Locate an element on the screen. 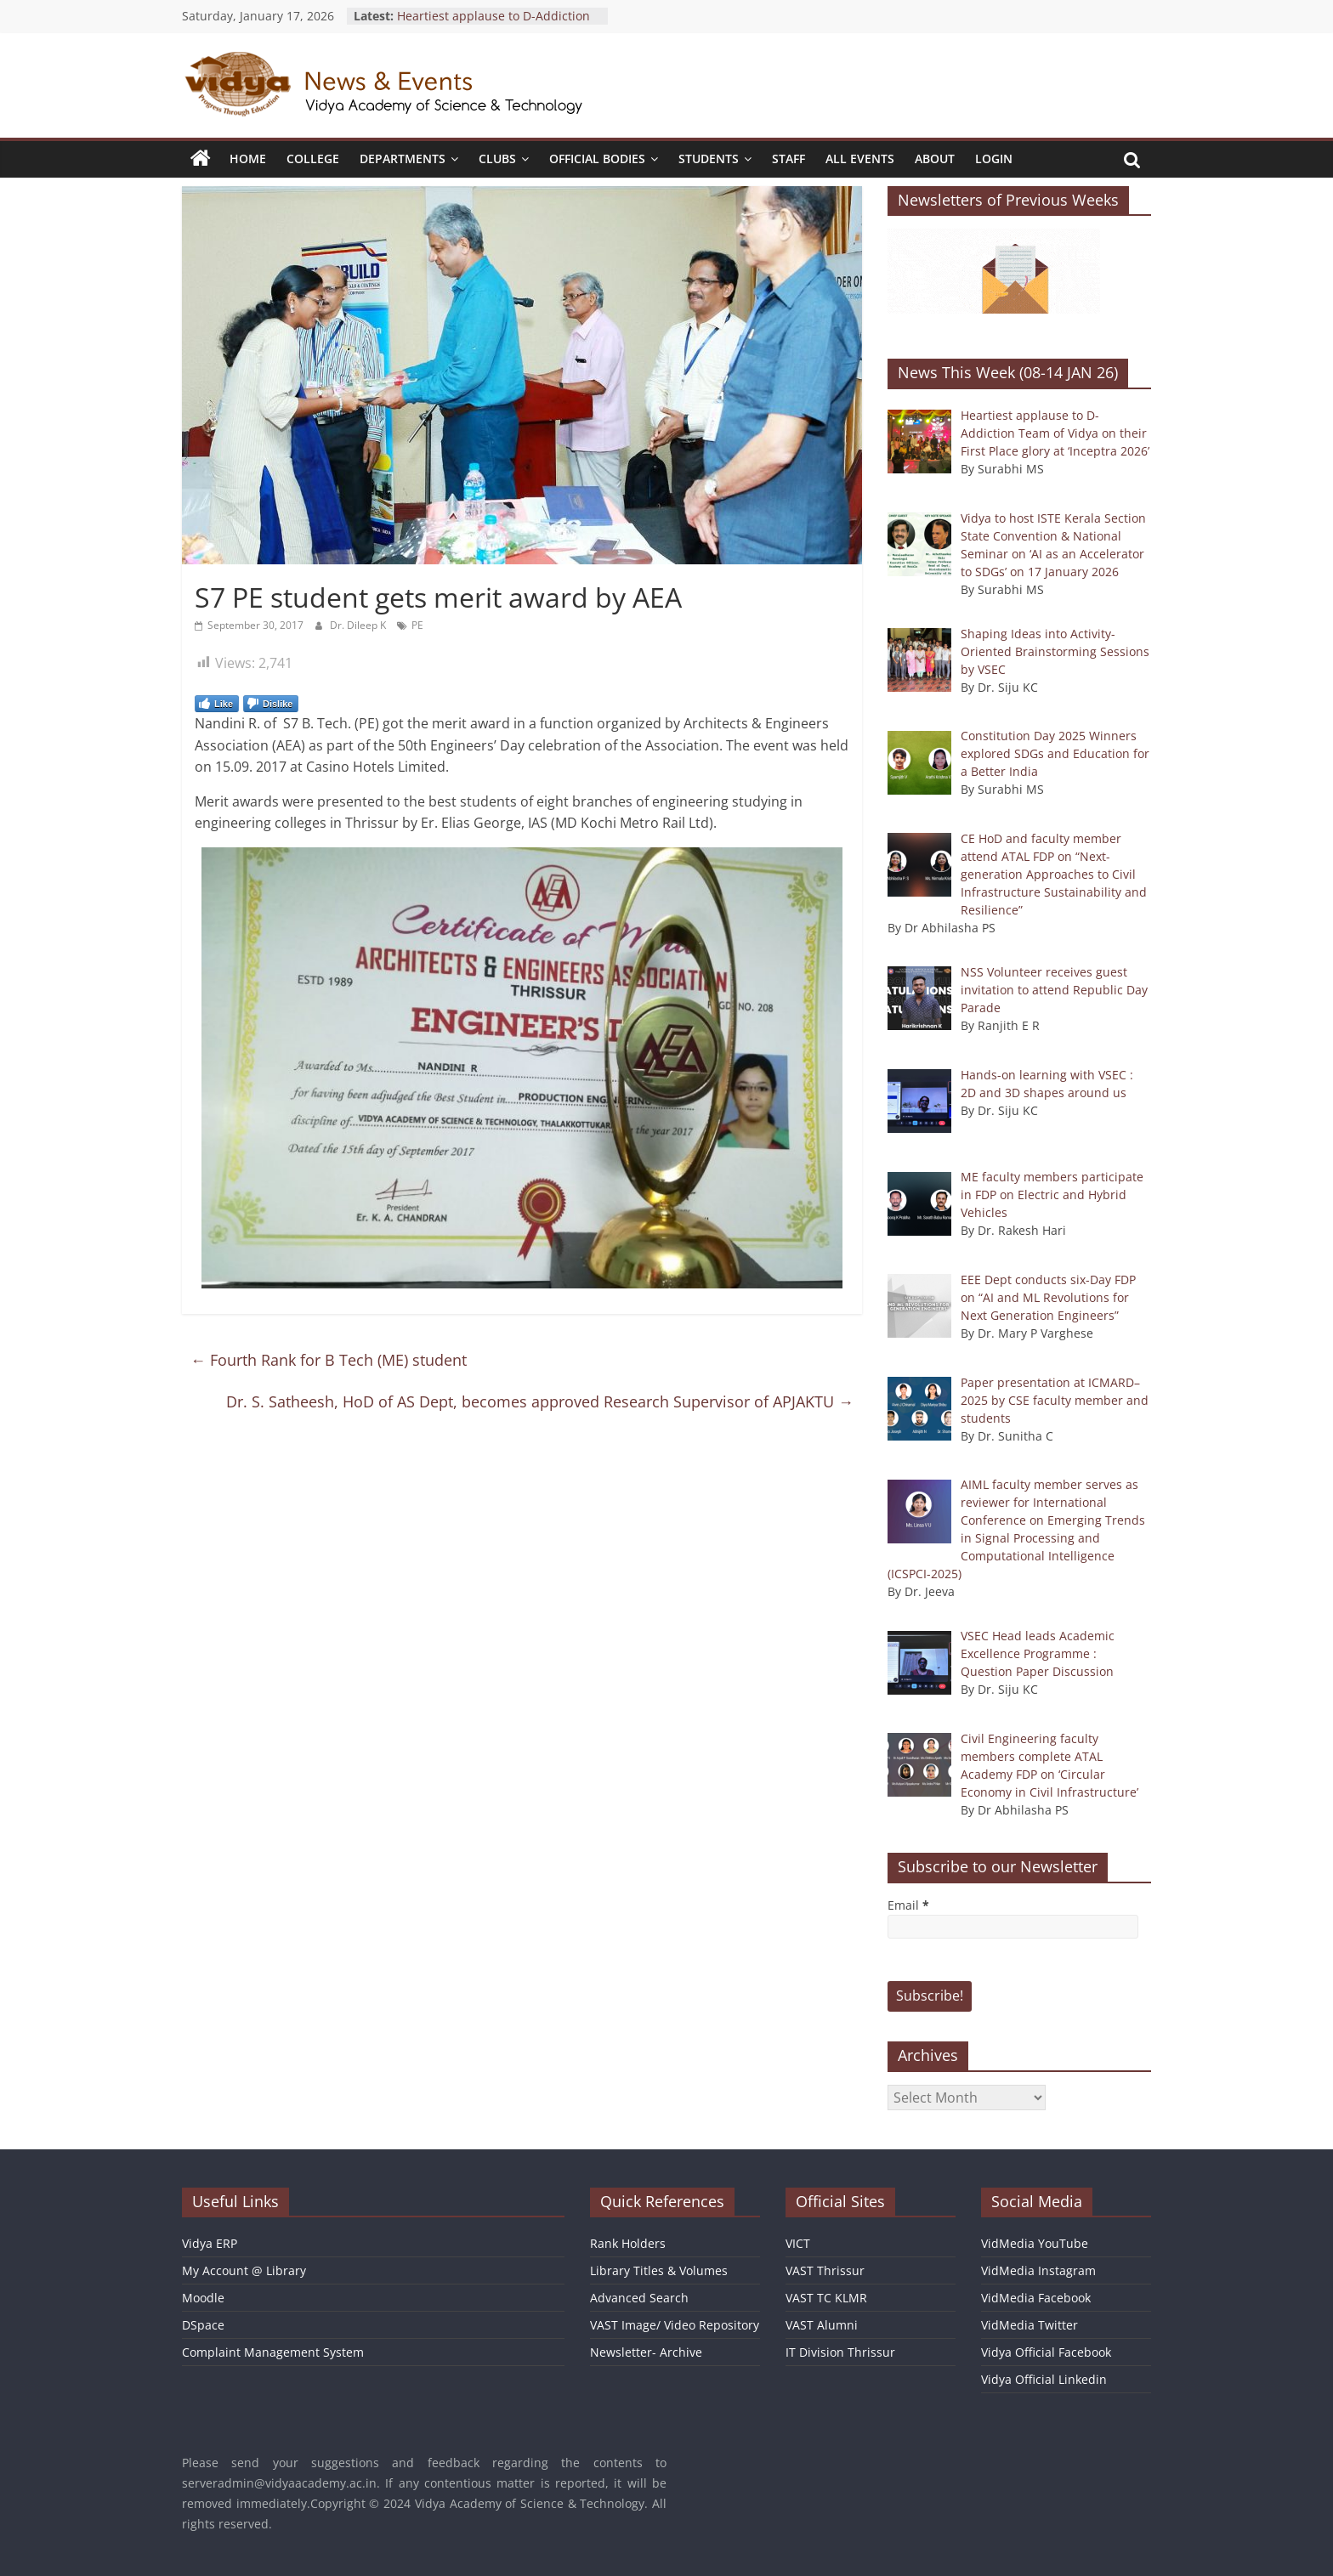 Image resolution: width=1333 pixels, height=2576 pixels. VidMedia YouTube is located at coordinates (1034, 2243).